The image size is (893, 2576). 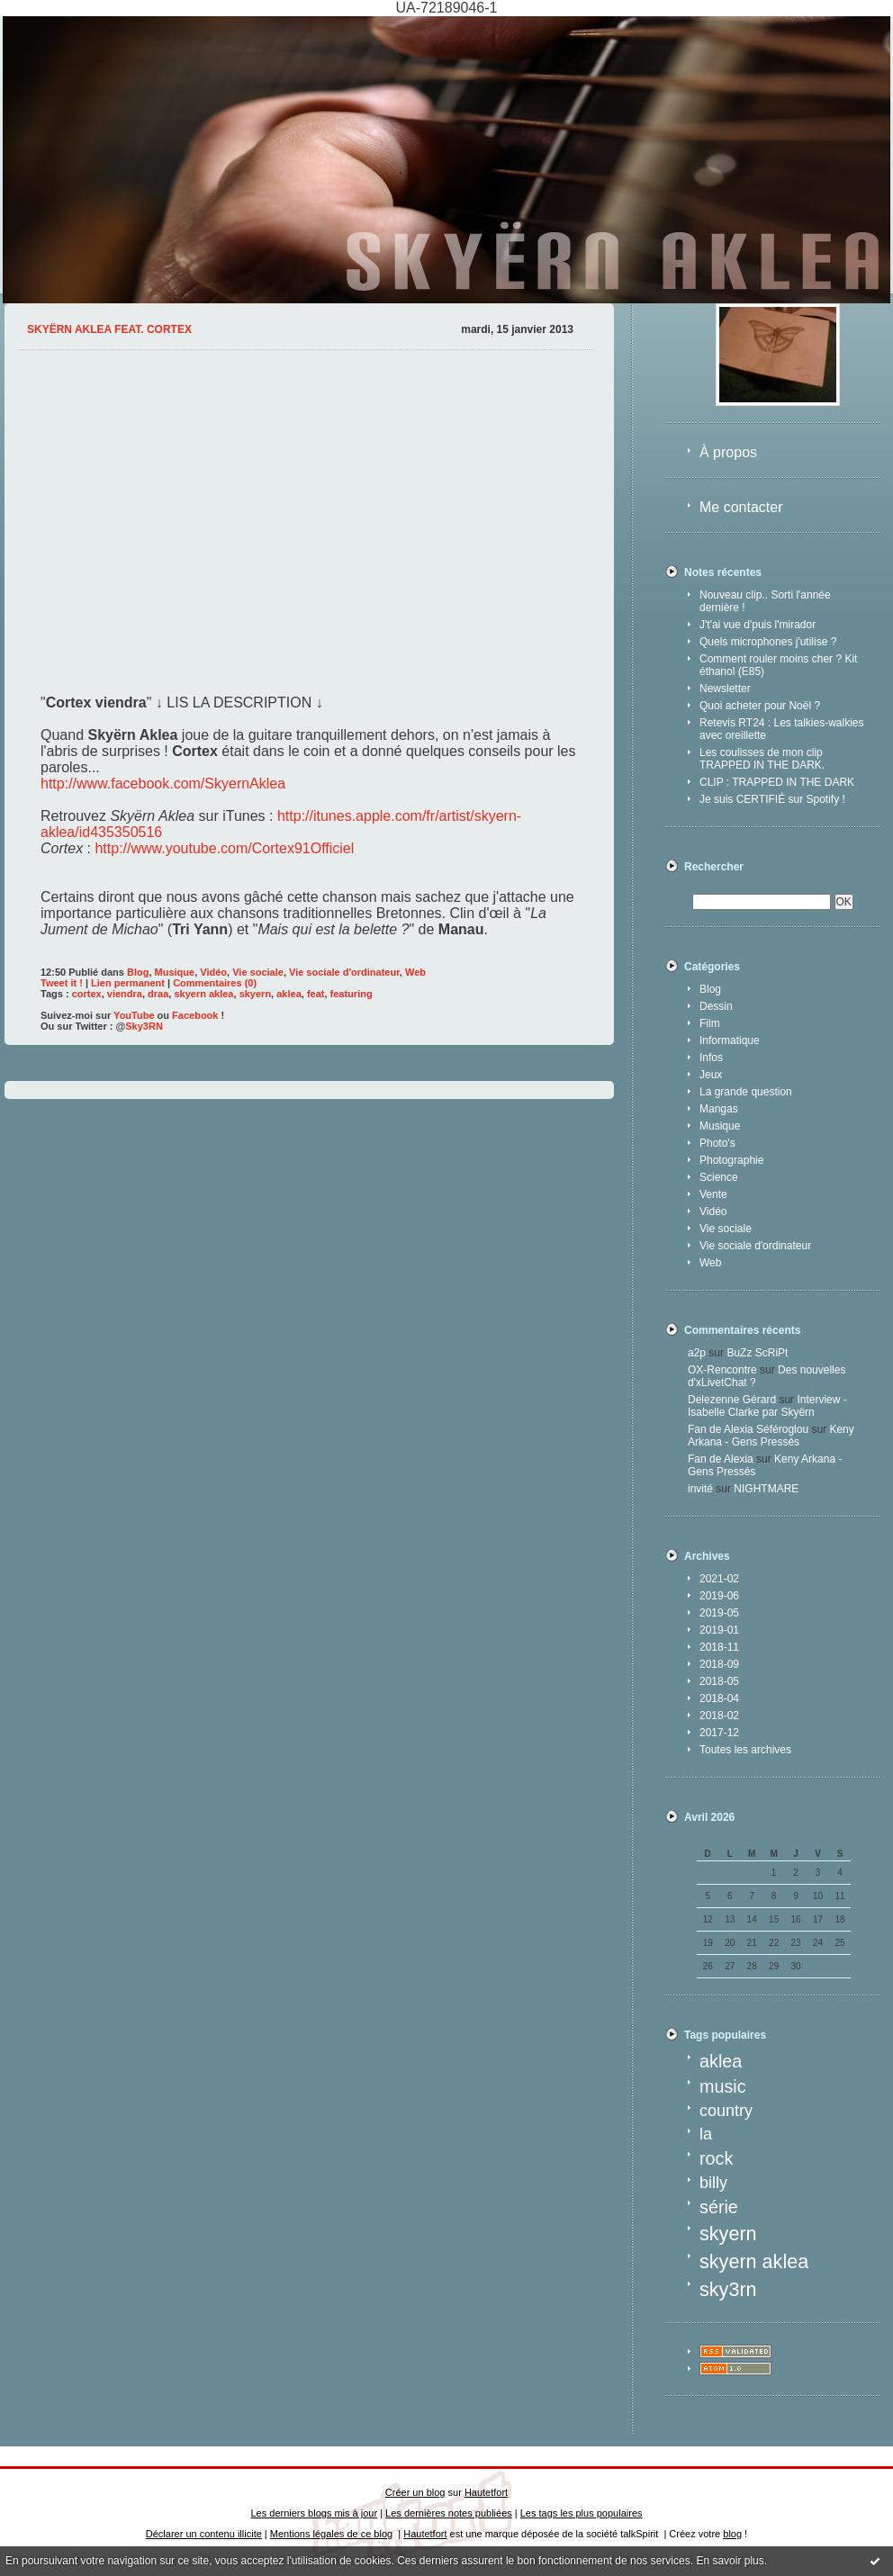 I want to click on la, so click(x=705, y=2134).